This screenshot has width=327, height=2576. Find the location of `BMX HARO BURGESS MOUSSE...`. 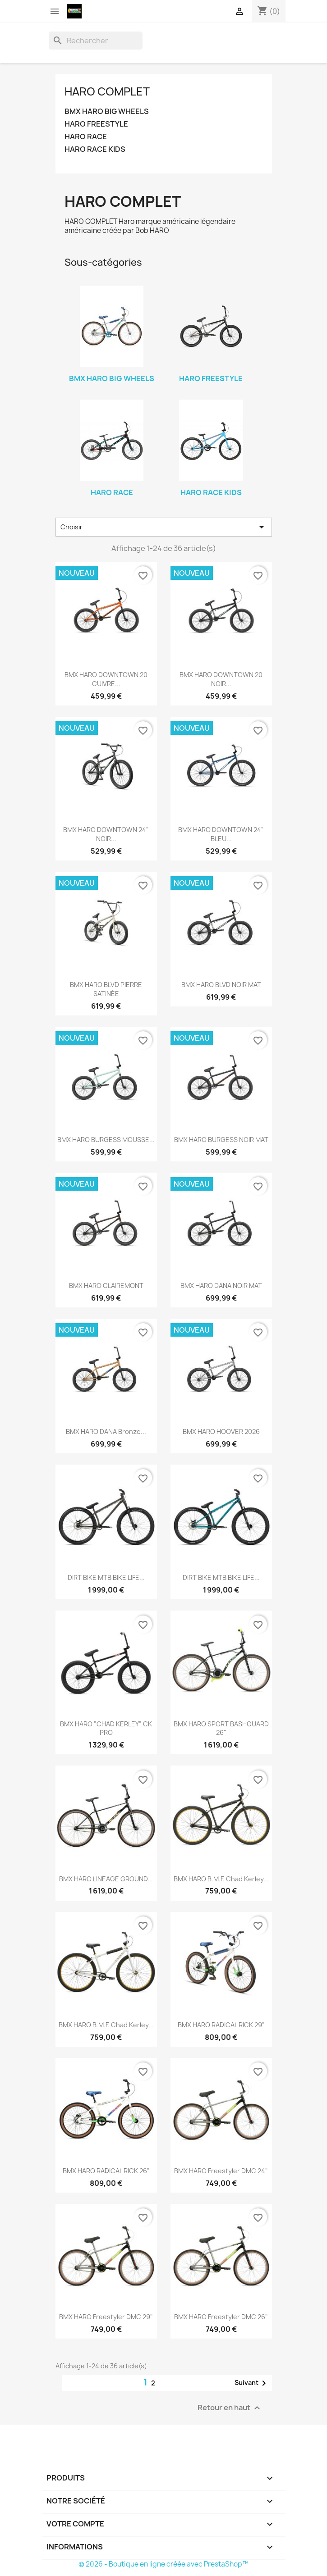

BMX HARO BURGESS MOUSSE... is located at coordinates (106, 1139).